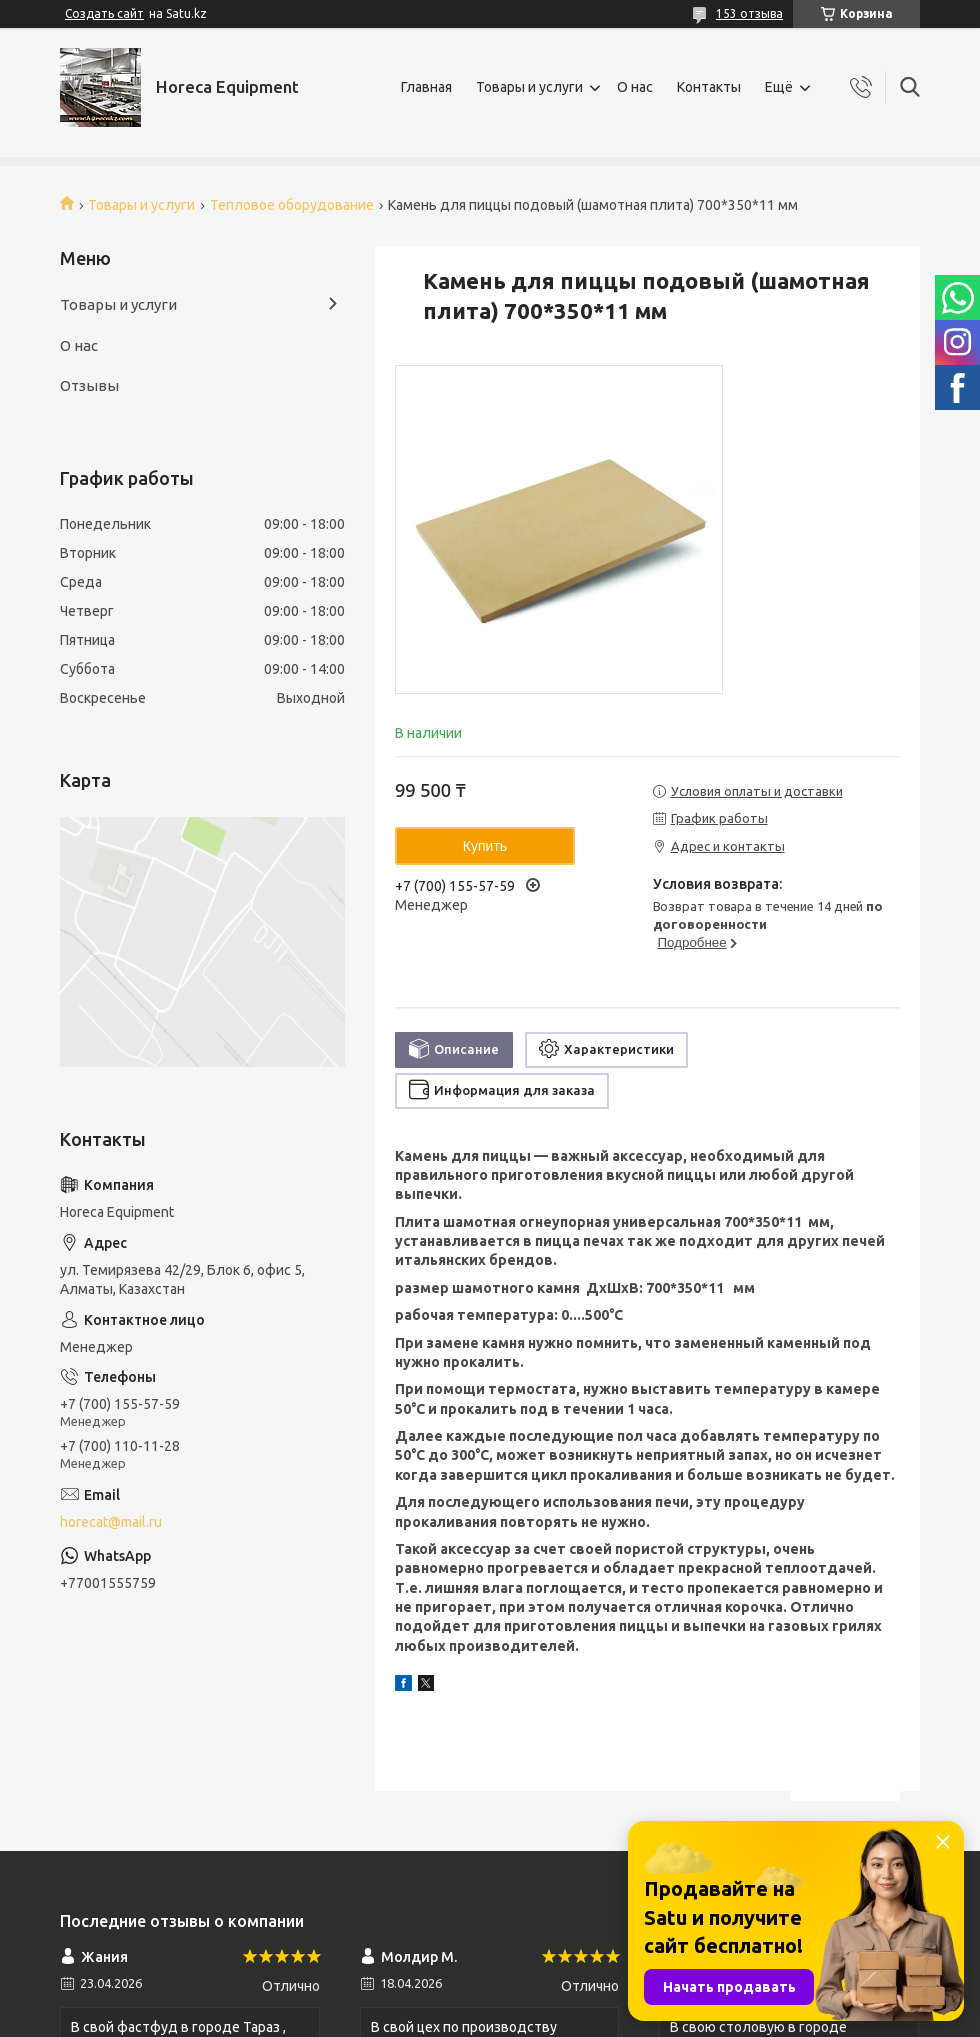 This screenshot has height=2037, width=980. What do you see at coordinates (635, 87) in the screenshot?
I see `О нас` at bounding box center [635, 87].